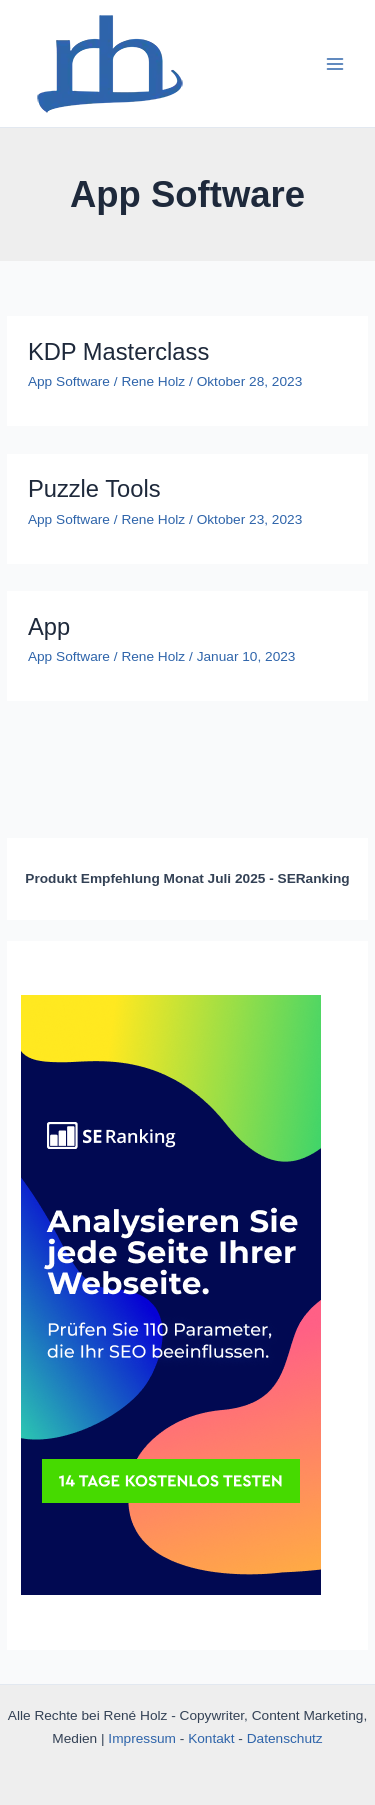 This screenshot has width=375, height=1805. I want to click on Kontakt, so click(211, 1738).